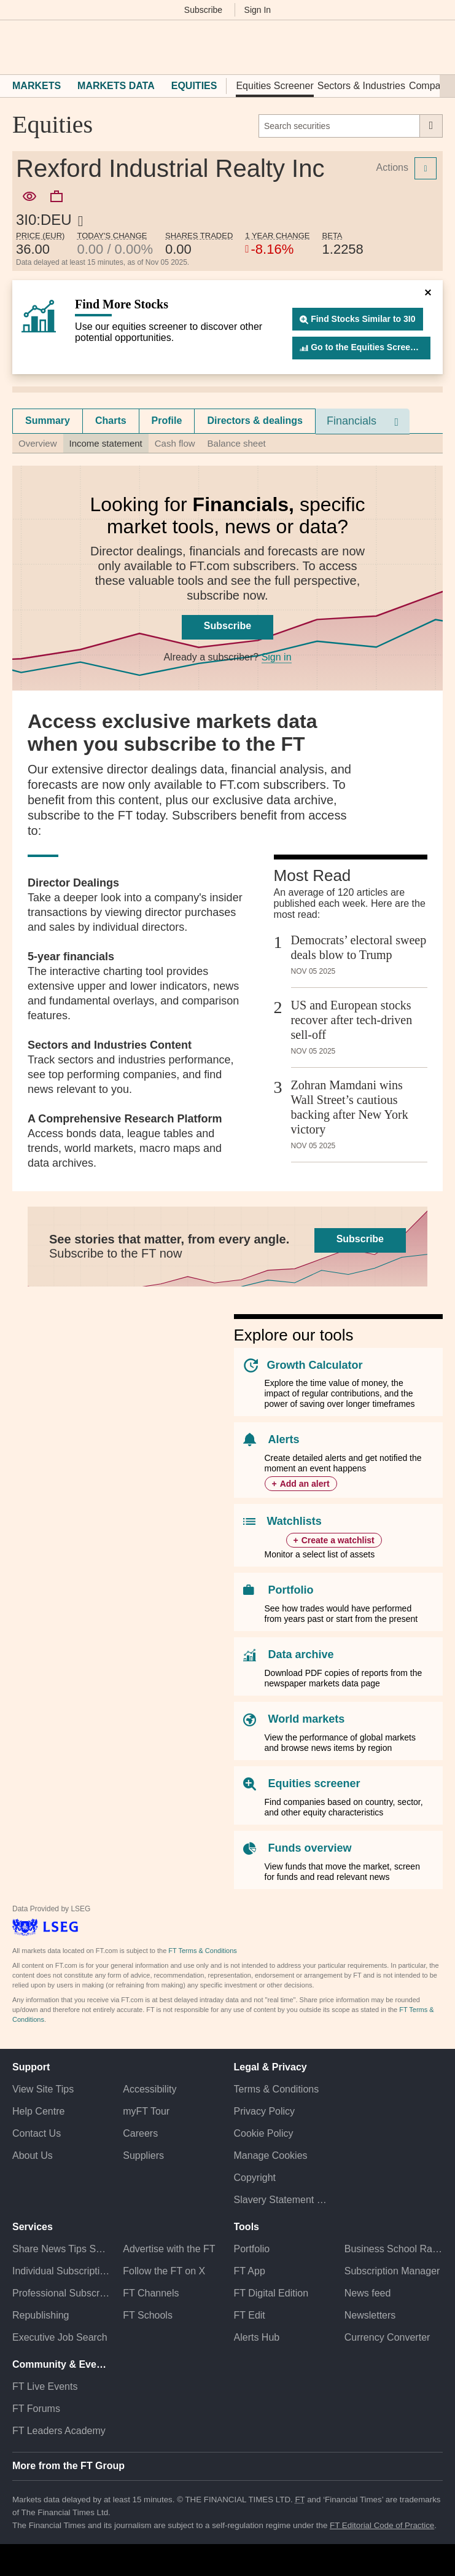 This screenshot has width=455, height=2576. Describe the element at coordinates (301, 1654) in the screenshot. I see `Data archive` at that location.